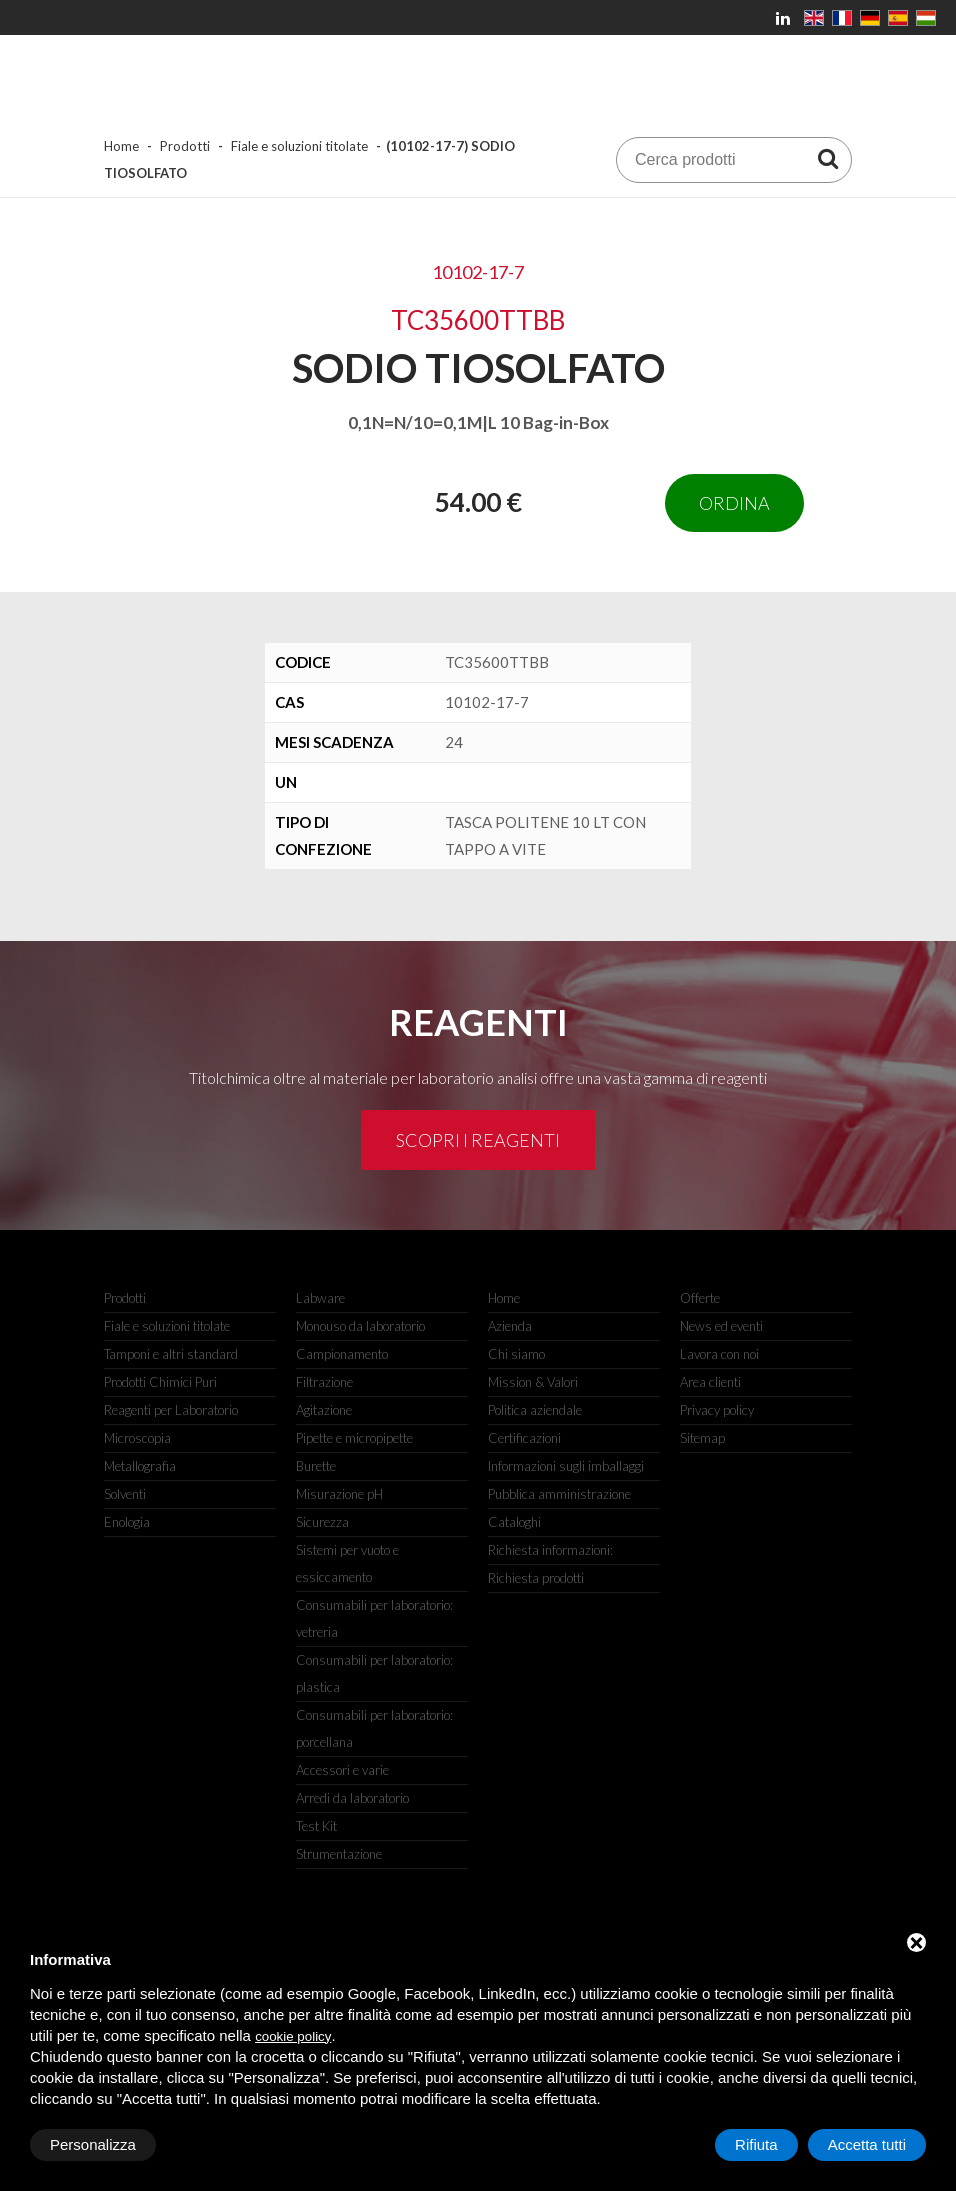 This screenshot has height=2191, width=956. Describe the element at coordinates (93, 2144) in the screenshot. I see `Personalizza` at that location.